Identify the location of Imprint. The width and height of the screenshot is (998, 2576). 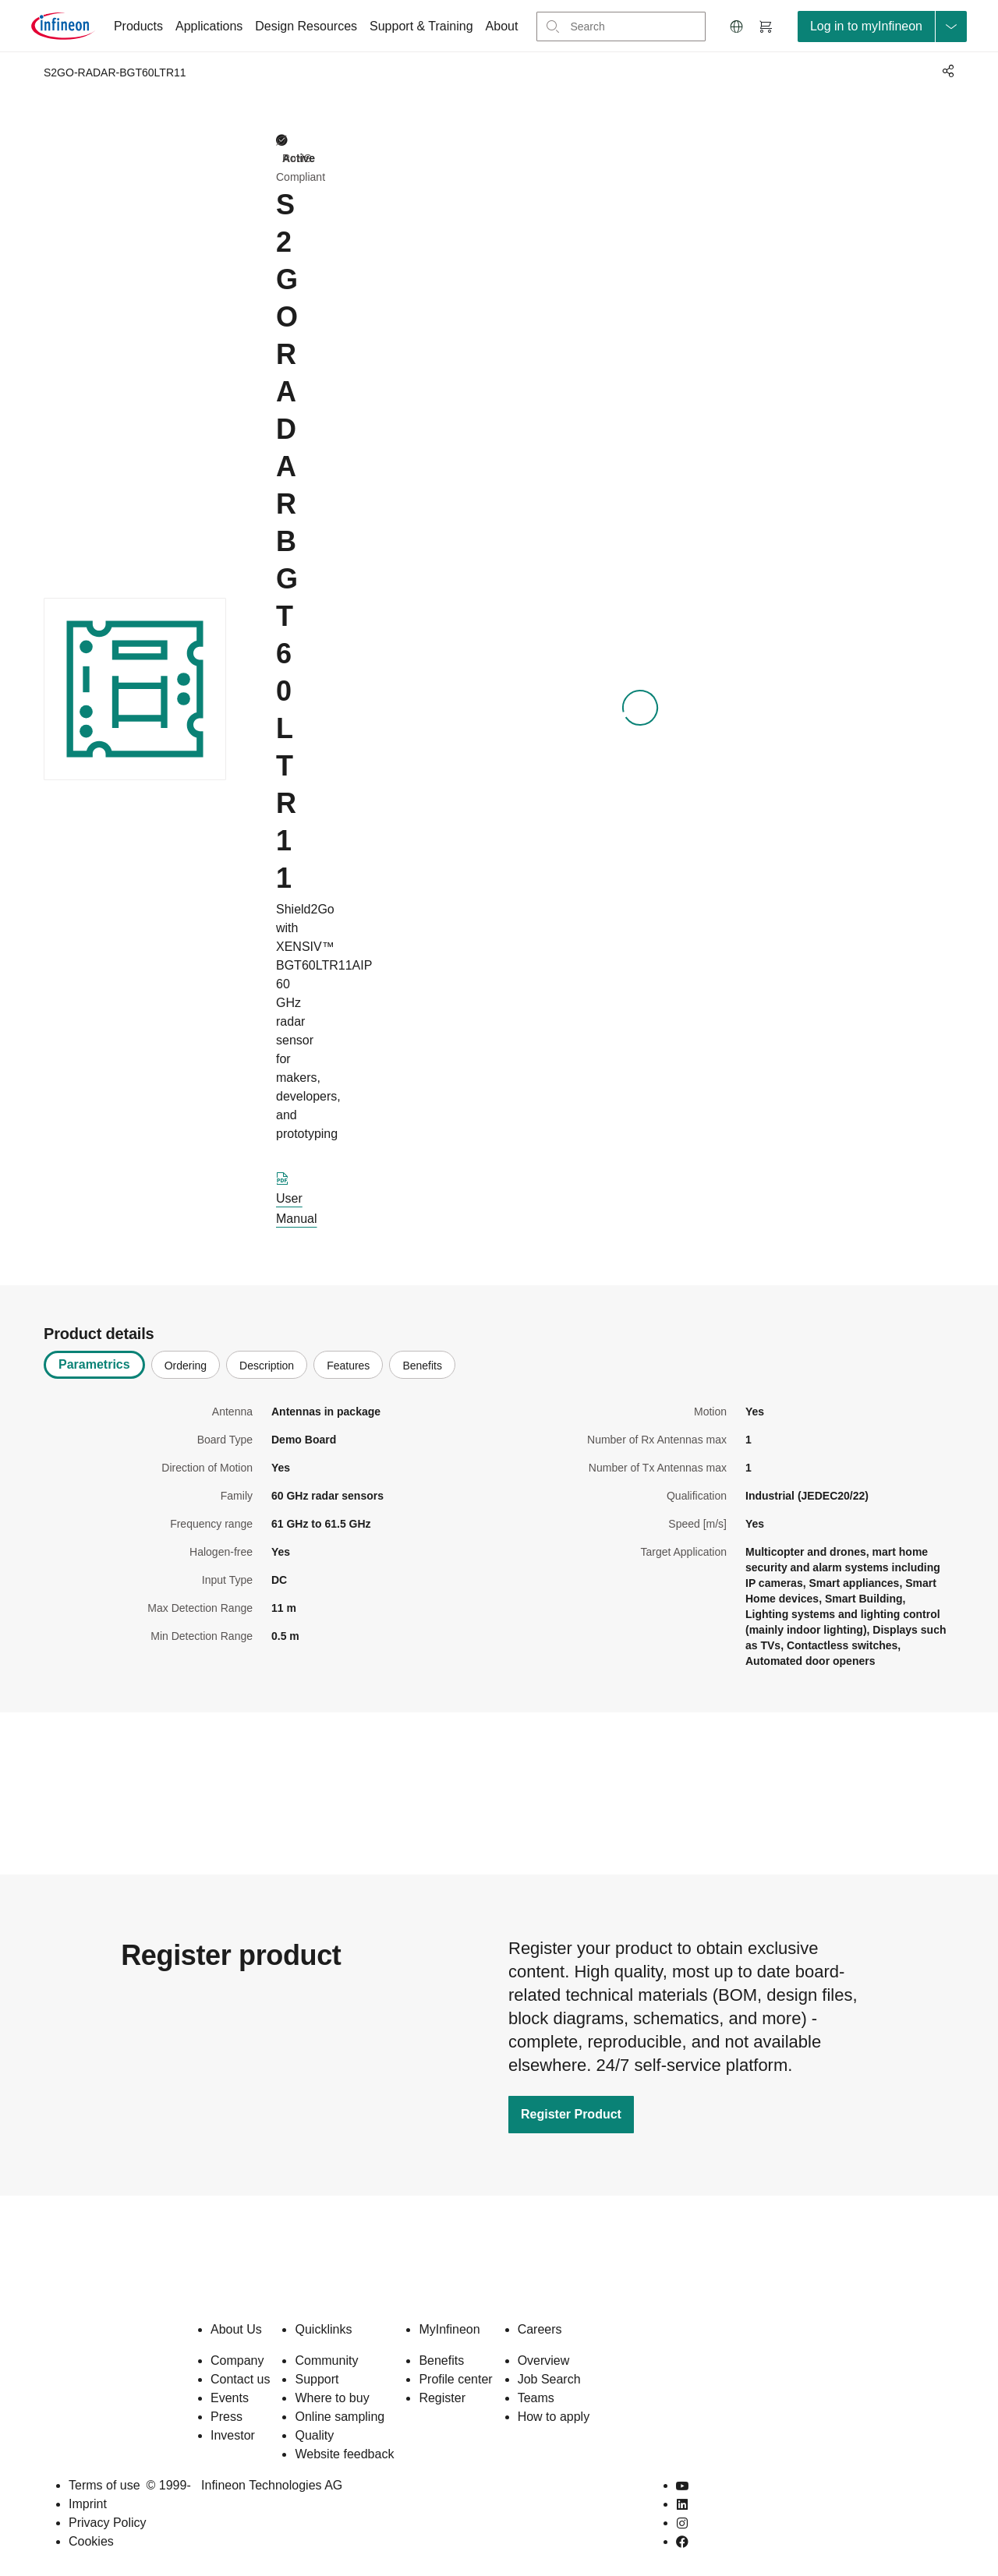
(88, 2504).